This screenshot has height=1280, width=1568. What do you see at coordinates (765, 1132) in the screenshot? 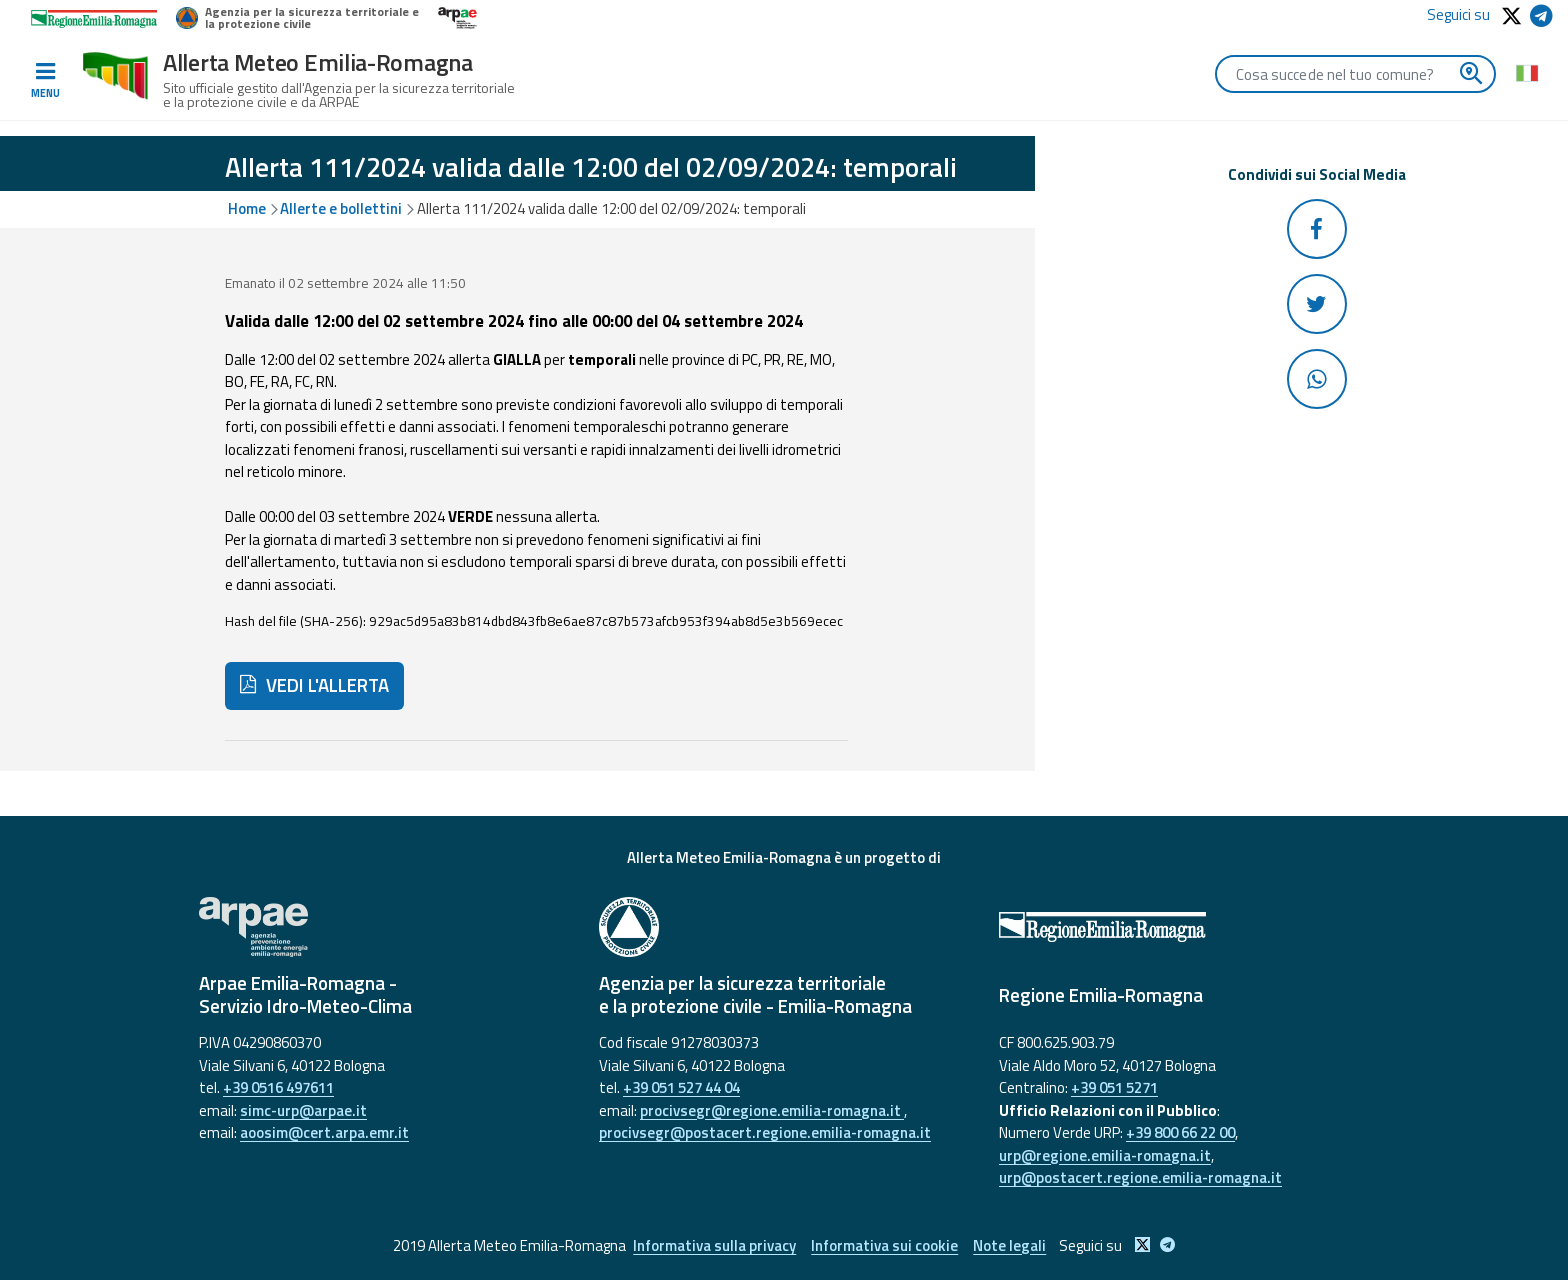
I see `procivsegr@postacert.regione.emilia-romagna.it` at bounding box center [765, 1132].